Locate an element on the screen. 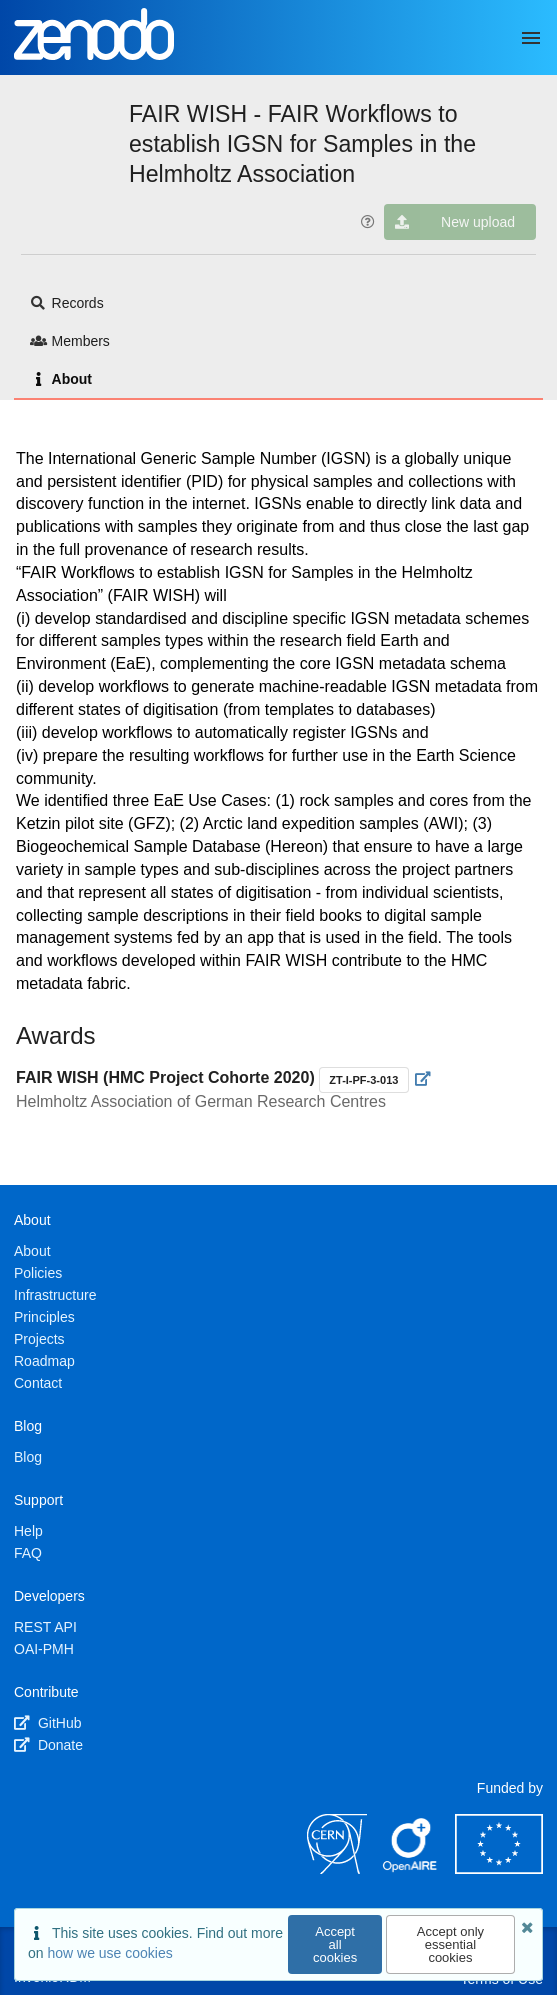 The height and width of the screenshot is (1995, 557). Blog is located at coordinates (28, 1457).